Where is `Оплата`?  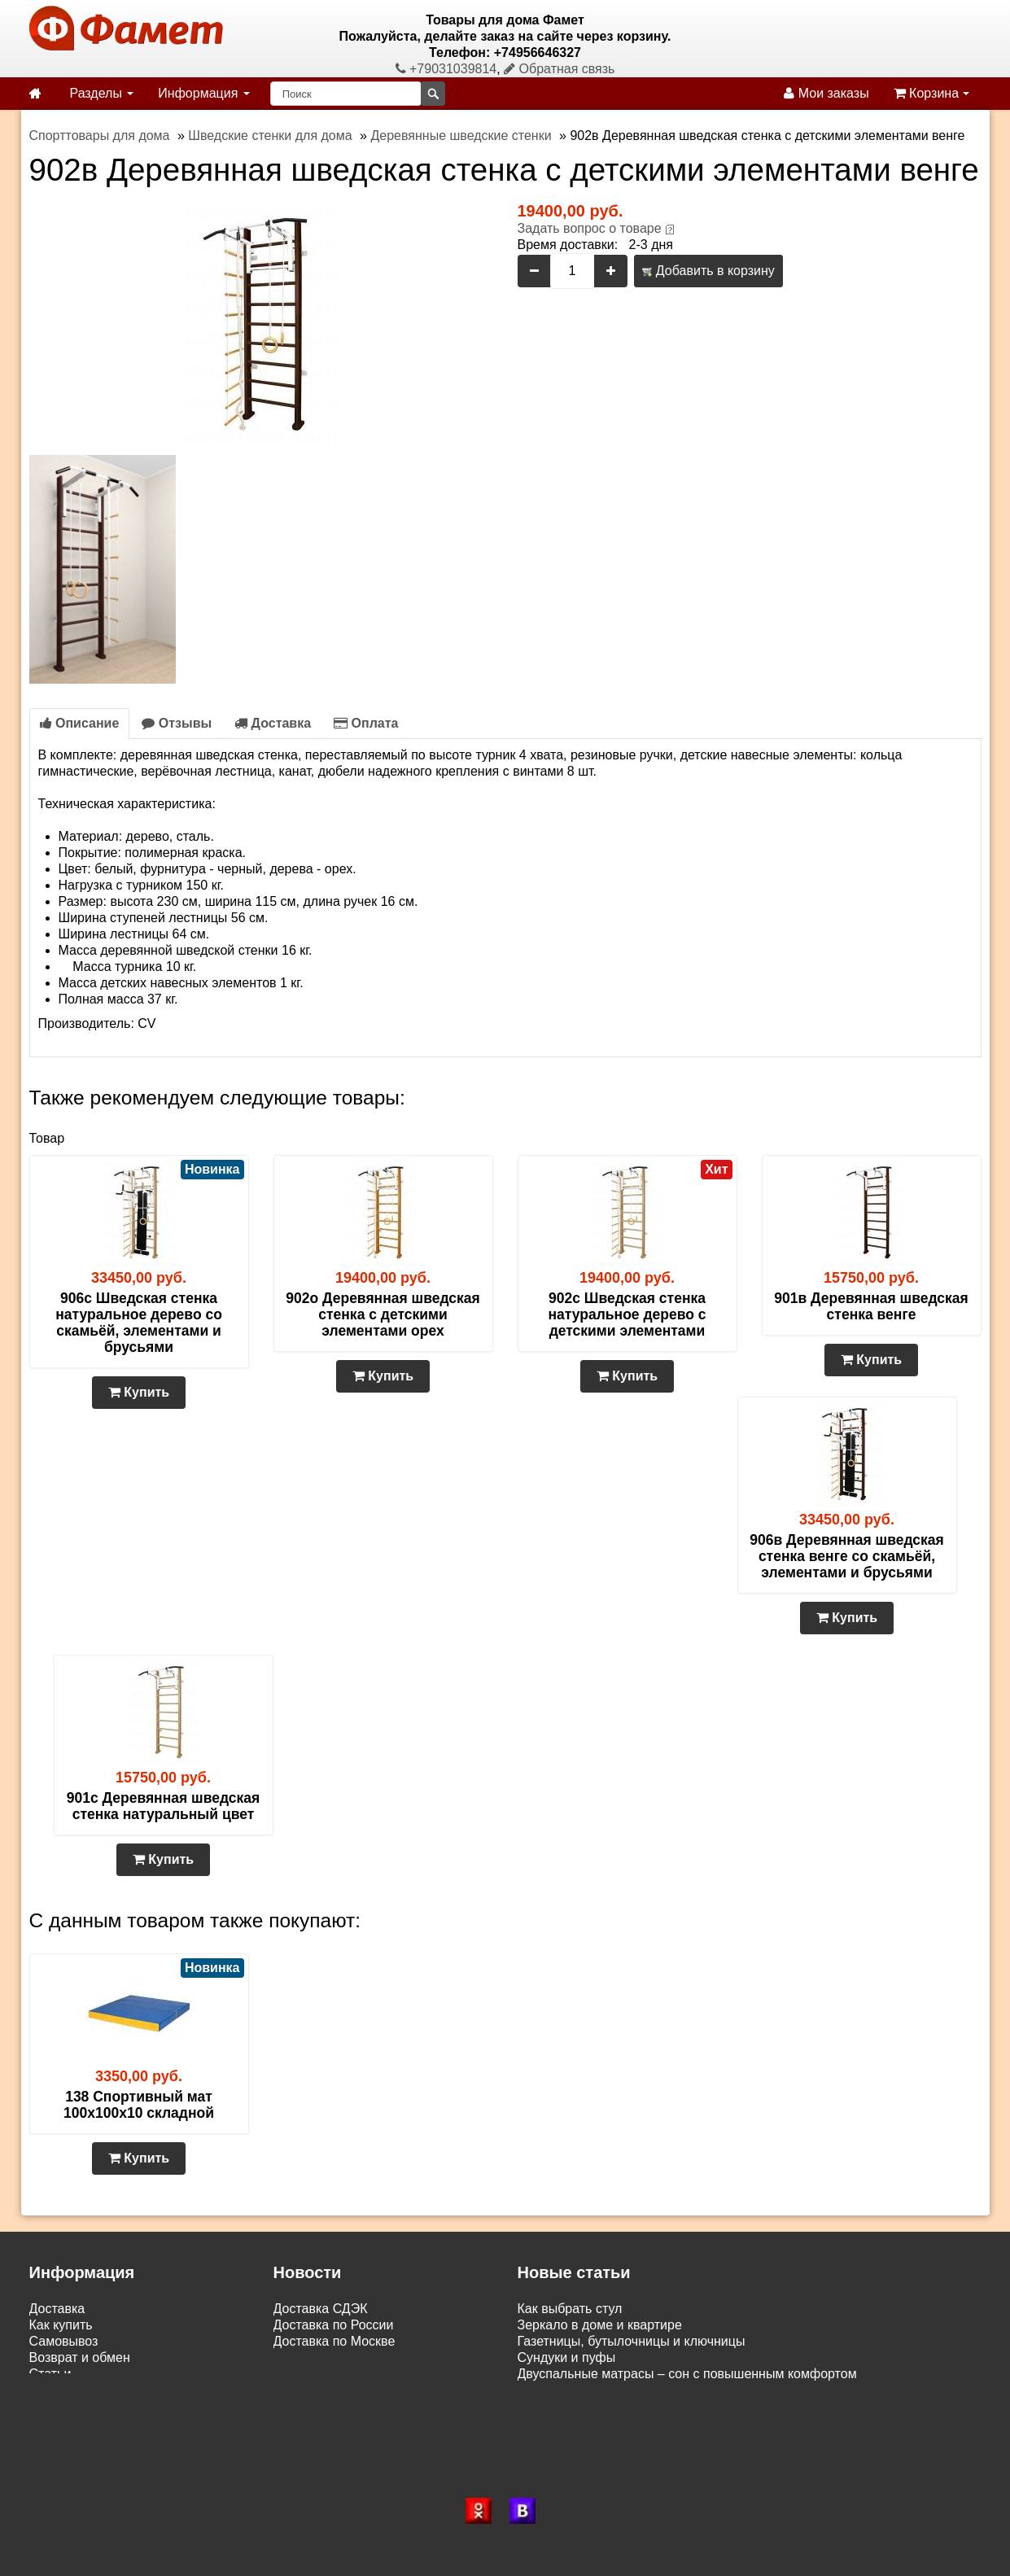
Оплата is located at coordinates (366, 723).